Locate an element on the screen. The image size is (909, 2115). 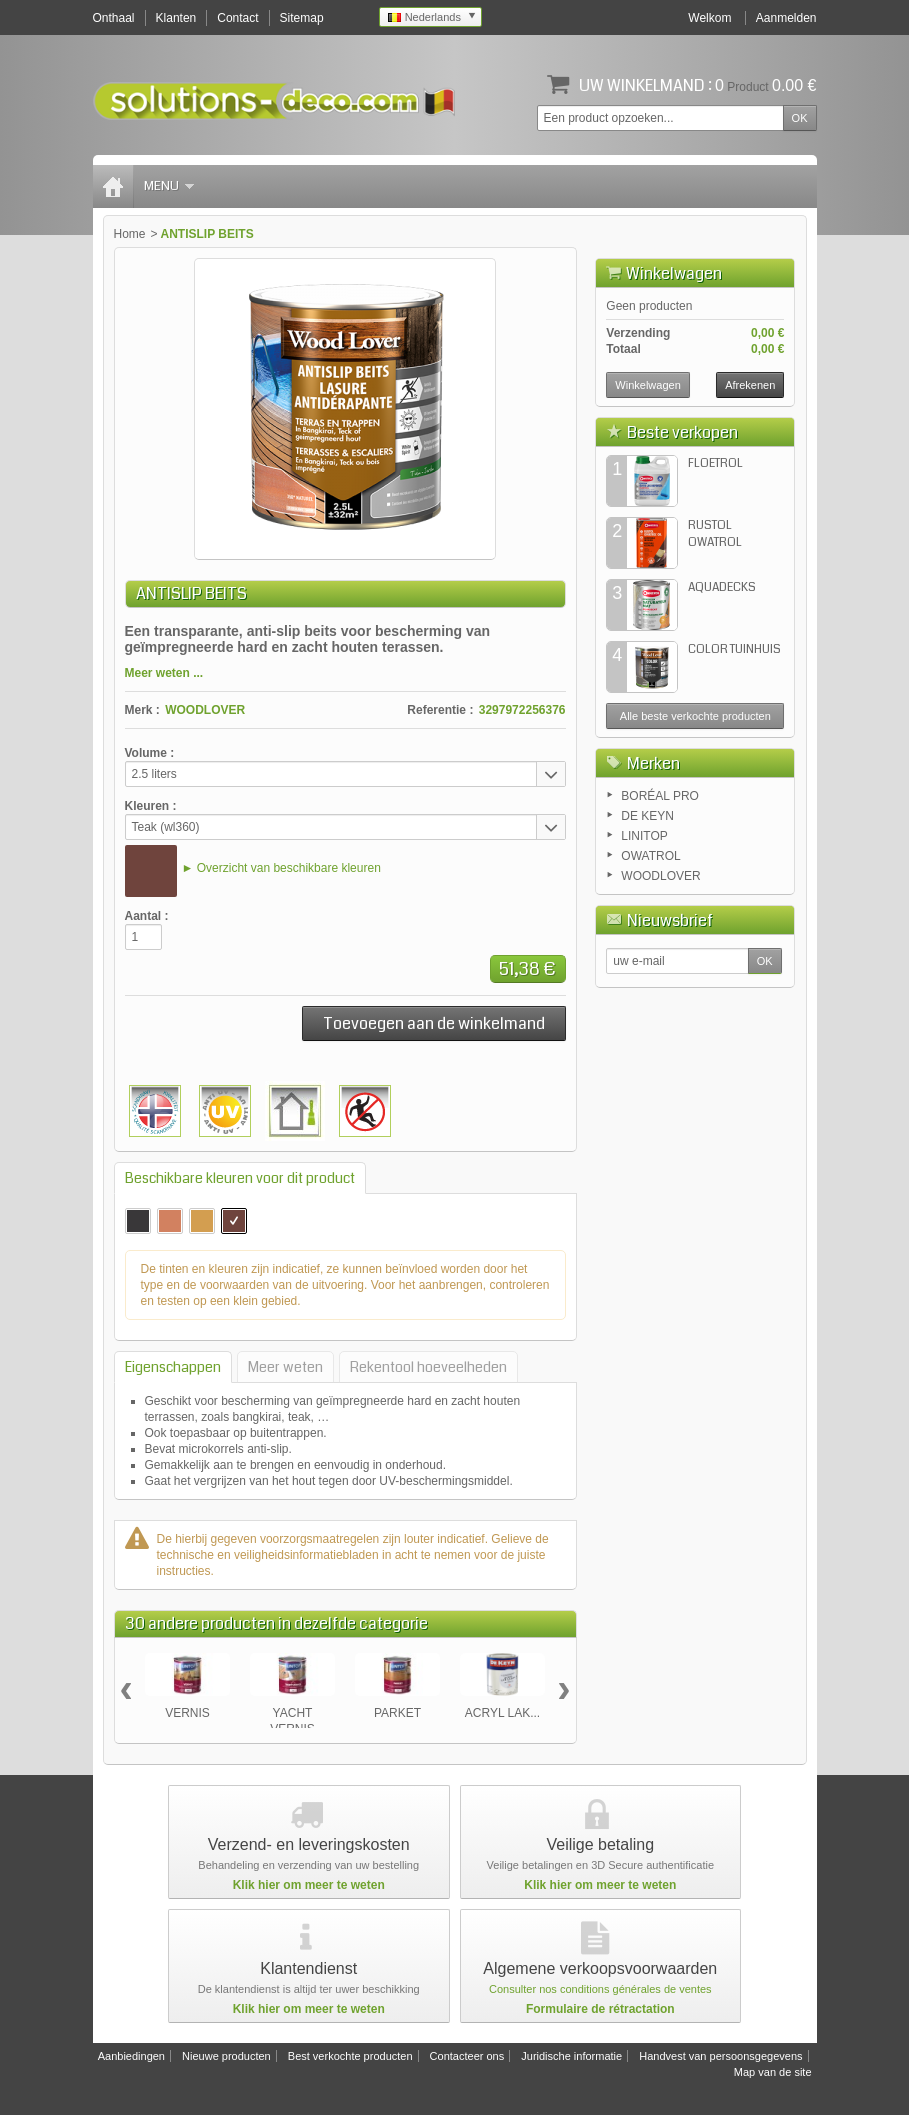
Merk : is located at coordinates (142, 710).